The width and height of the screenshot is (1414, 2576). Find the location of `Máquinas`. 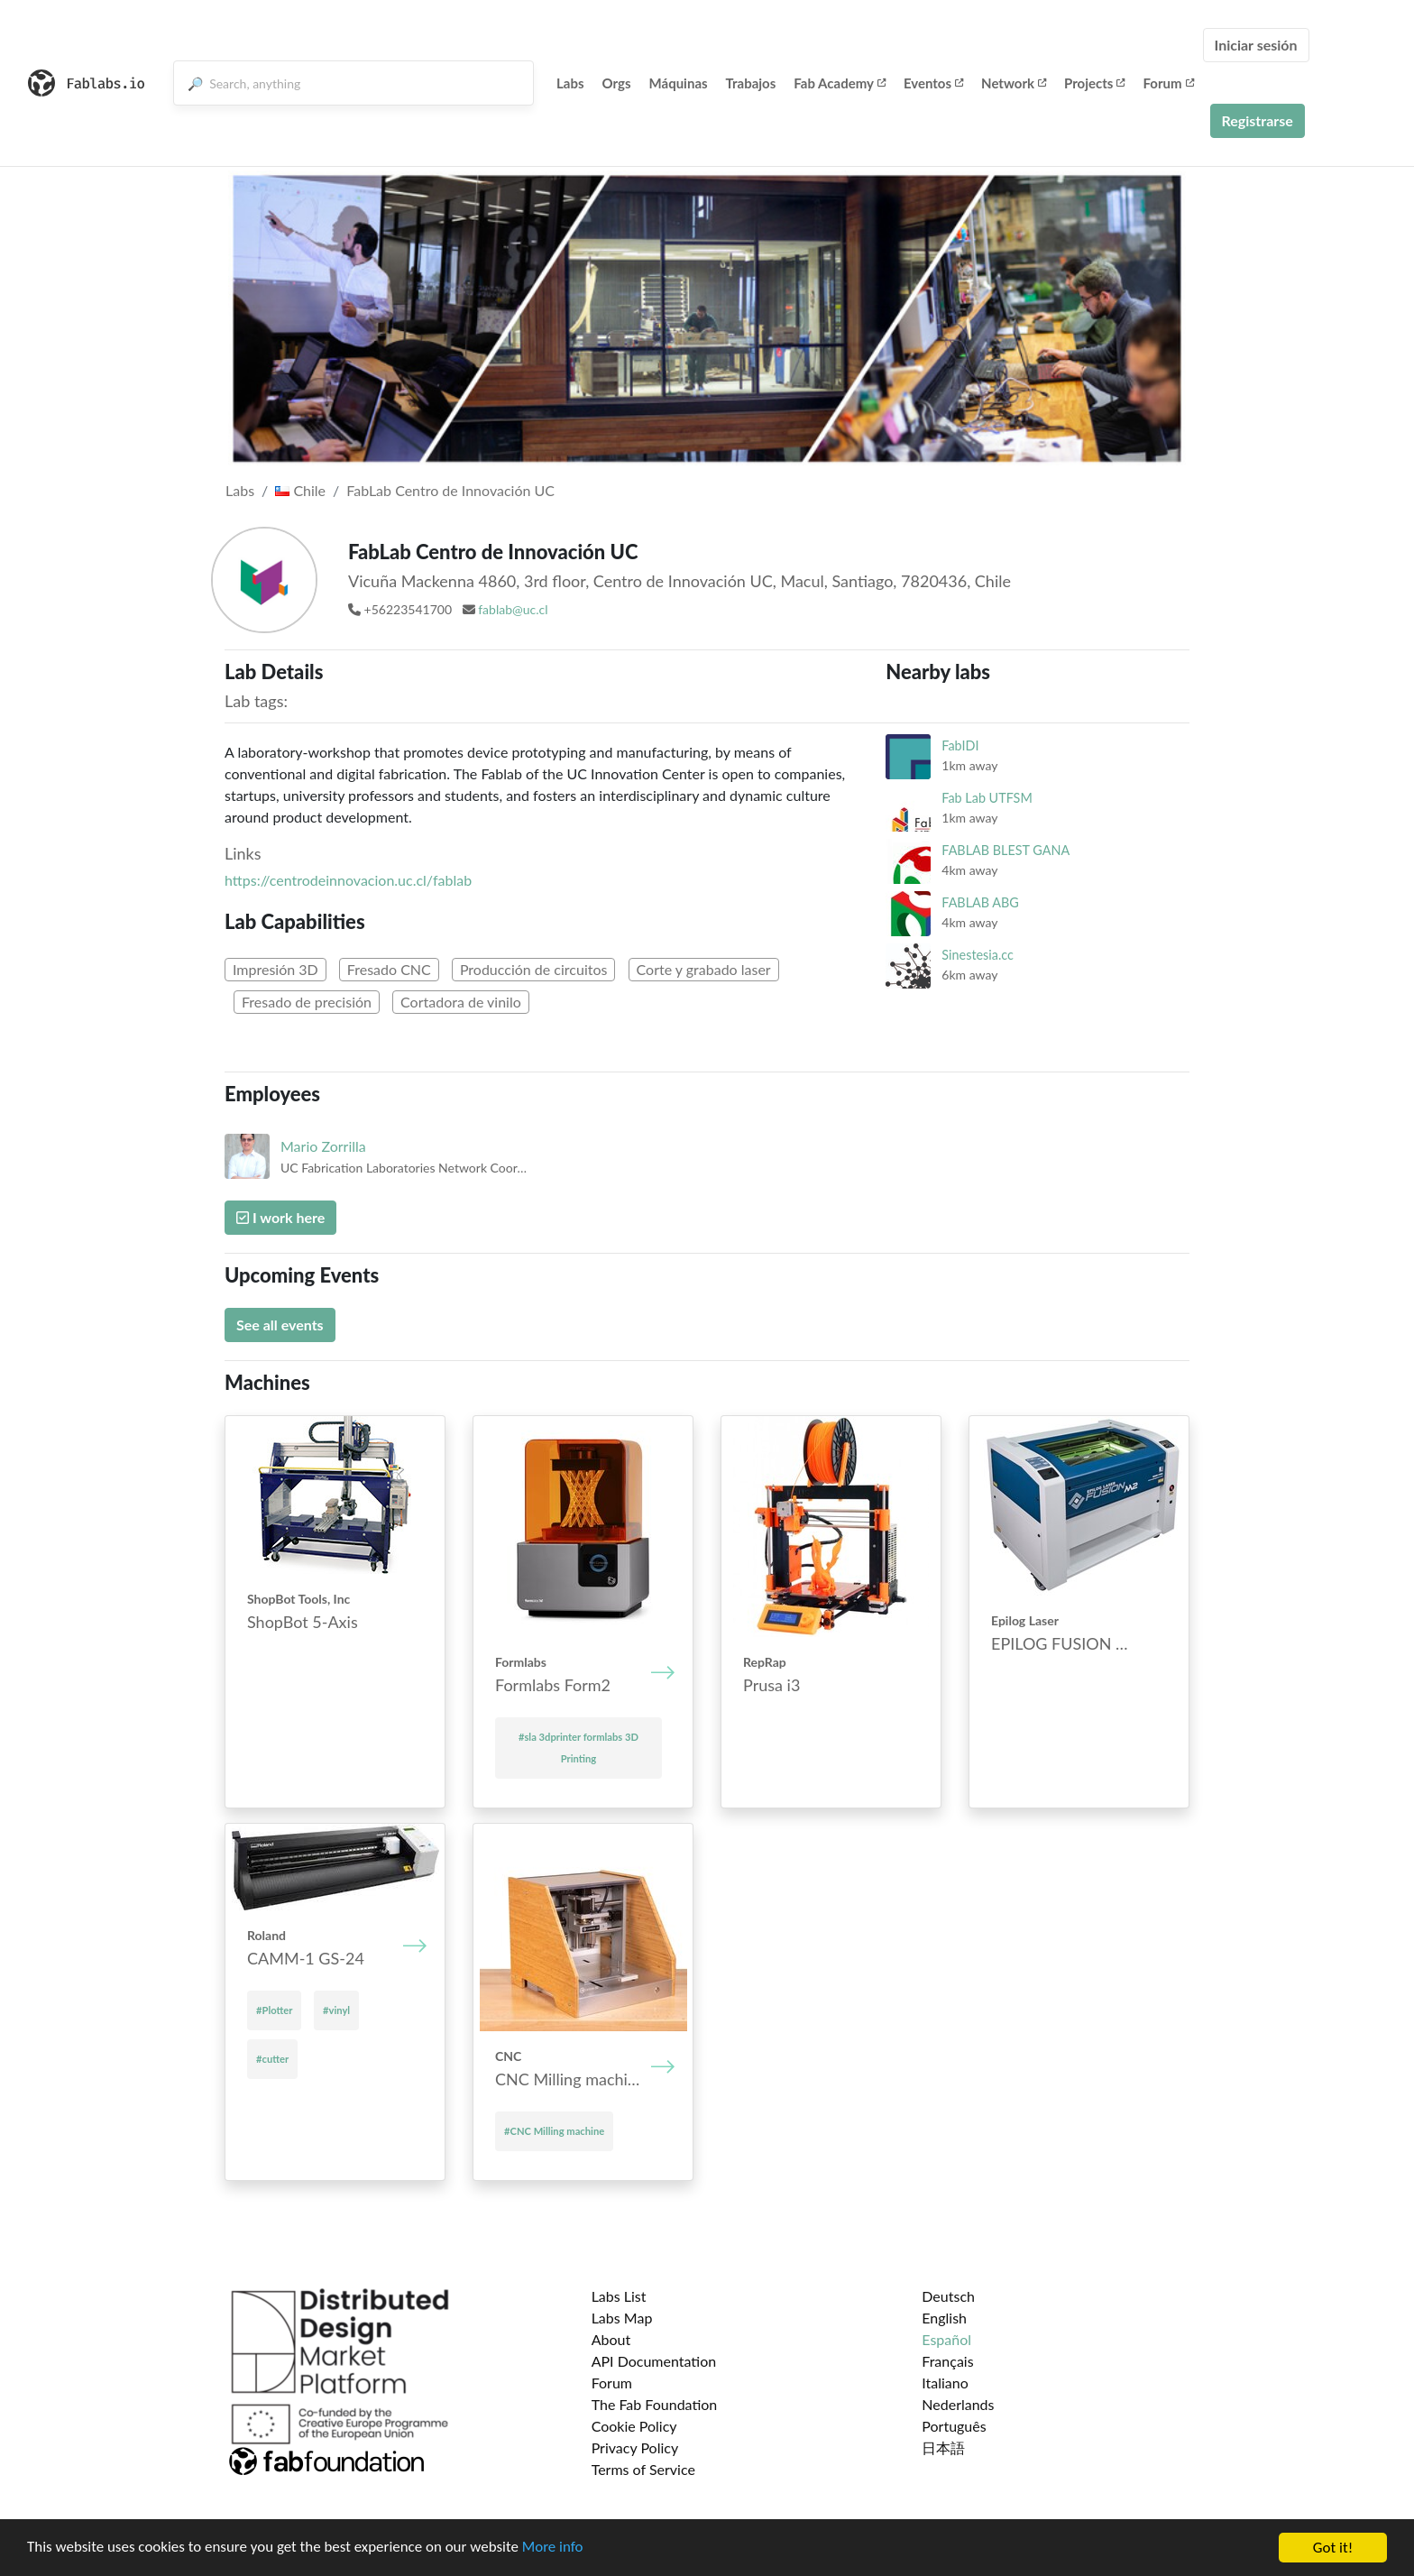

Máquinas is located at coordinates (678, 83).